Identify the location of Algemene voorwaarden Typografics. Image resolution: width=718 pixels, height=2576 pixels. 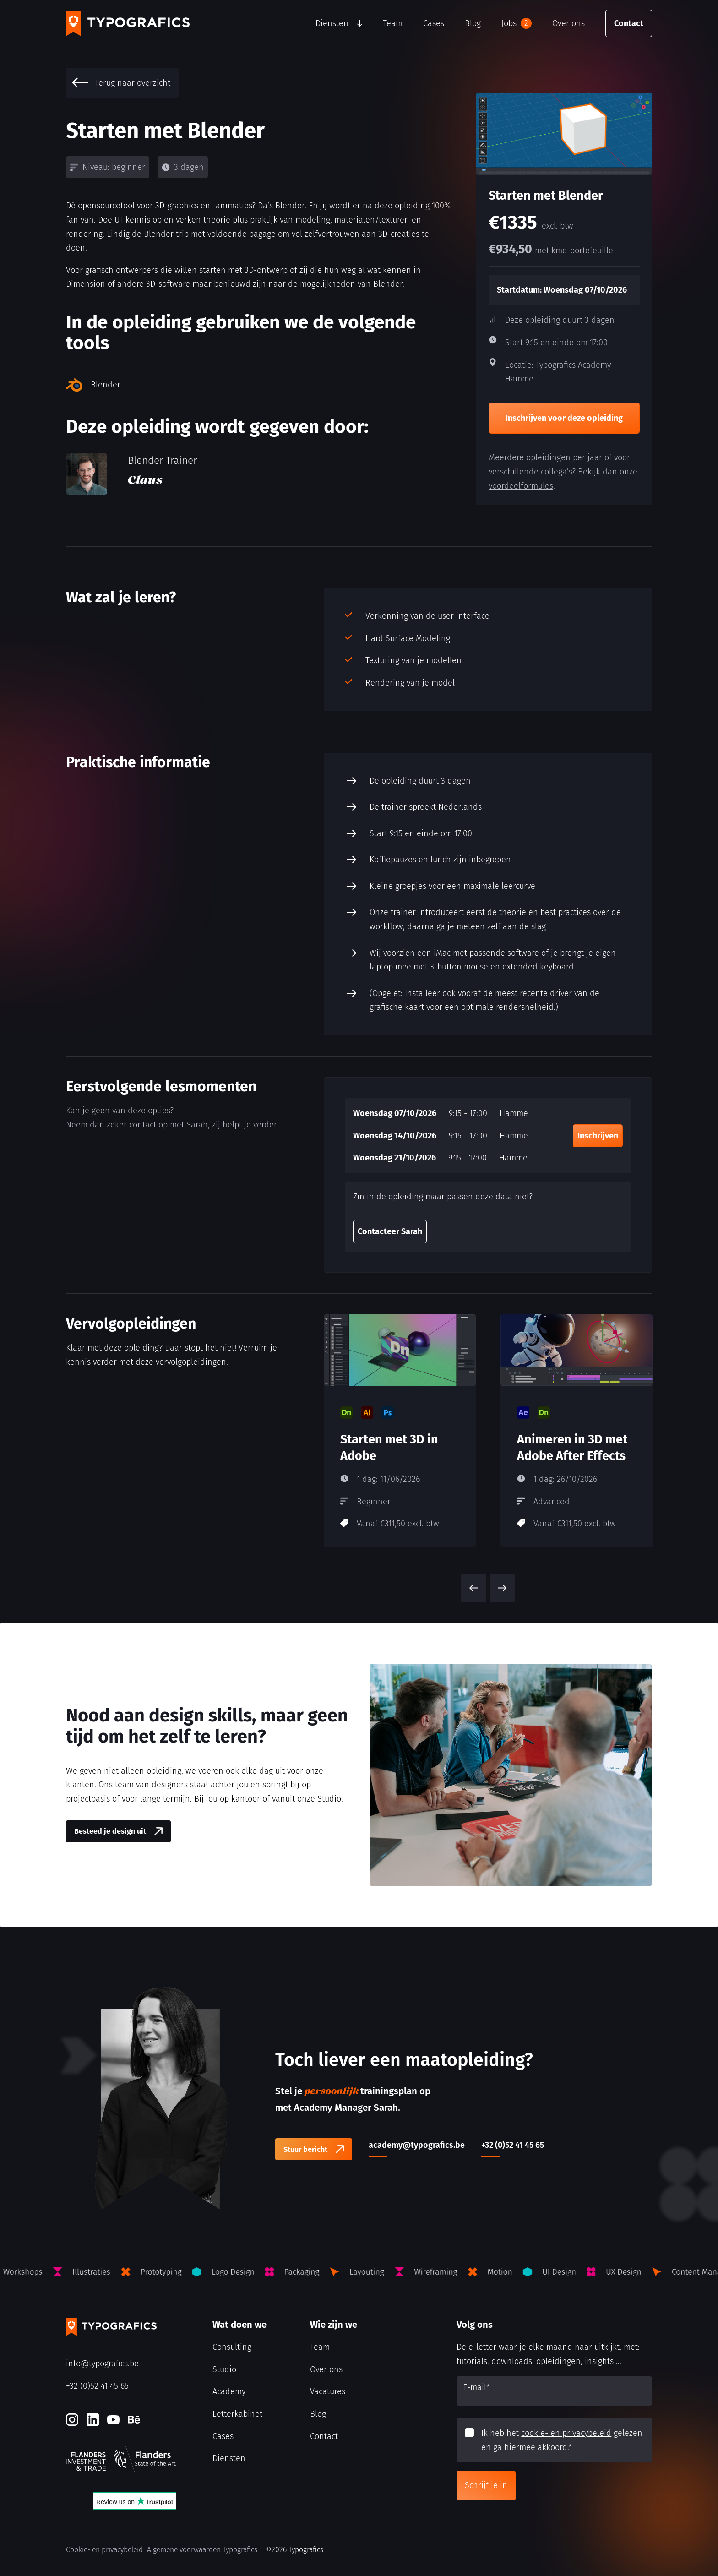
(202, 2549).